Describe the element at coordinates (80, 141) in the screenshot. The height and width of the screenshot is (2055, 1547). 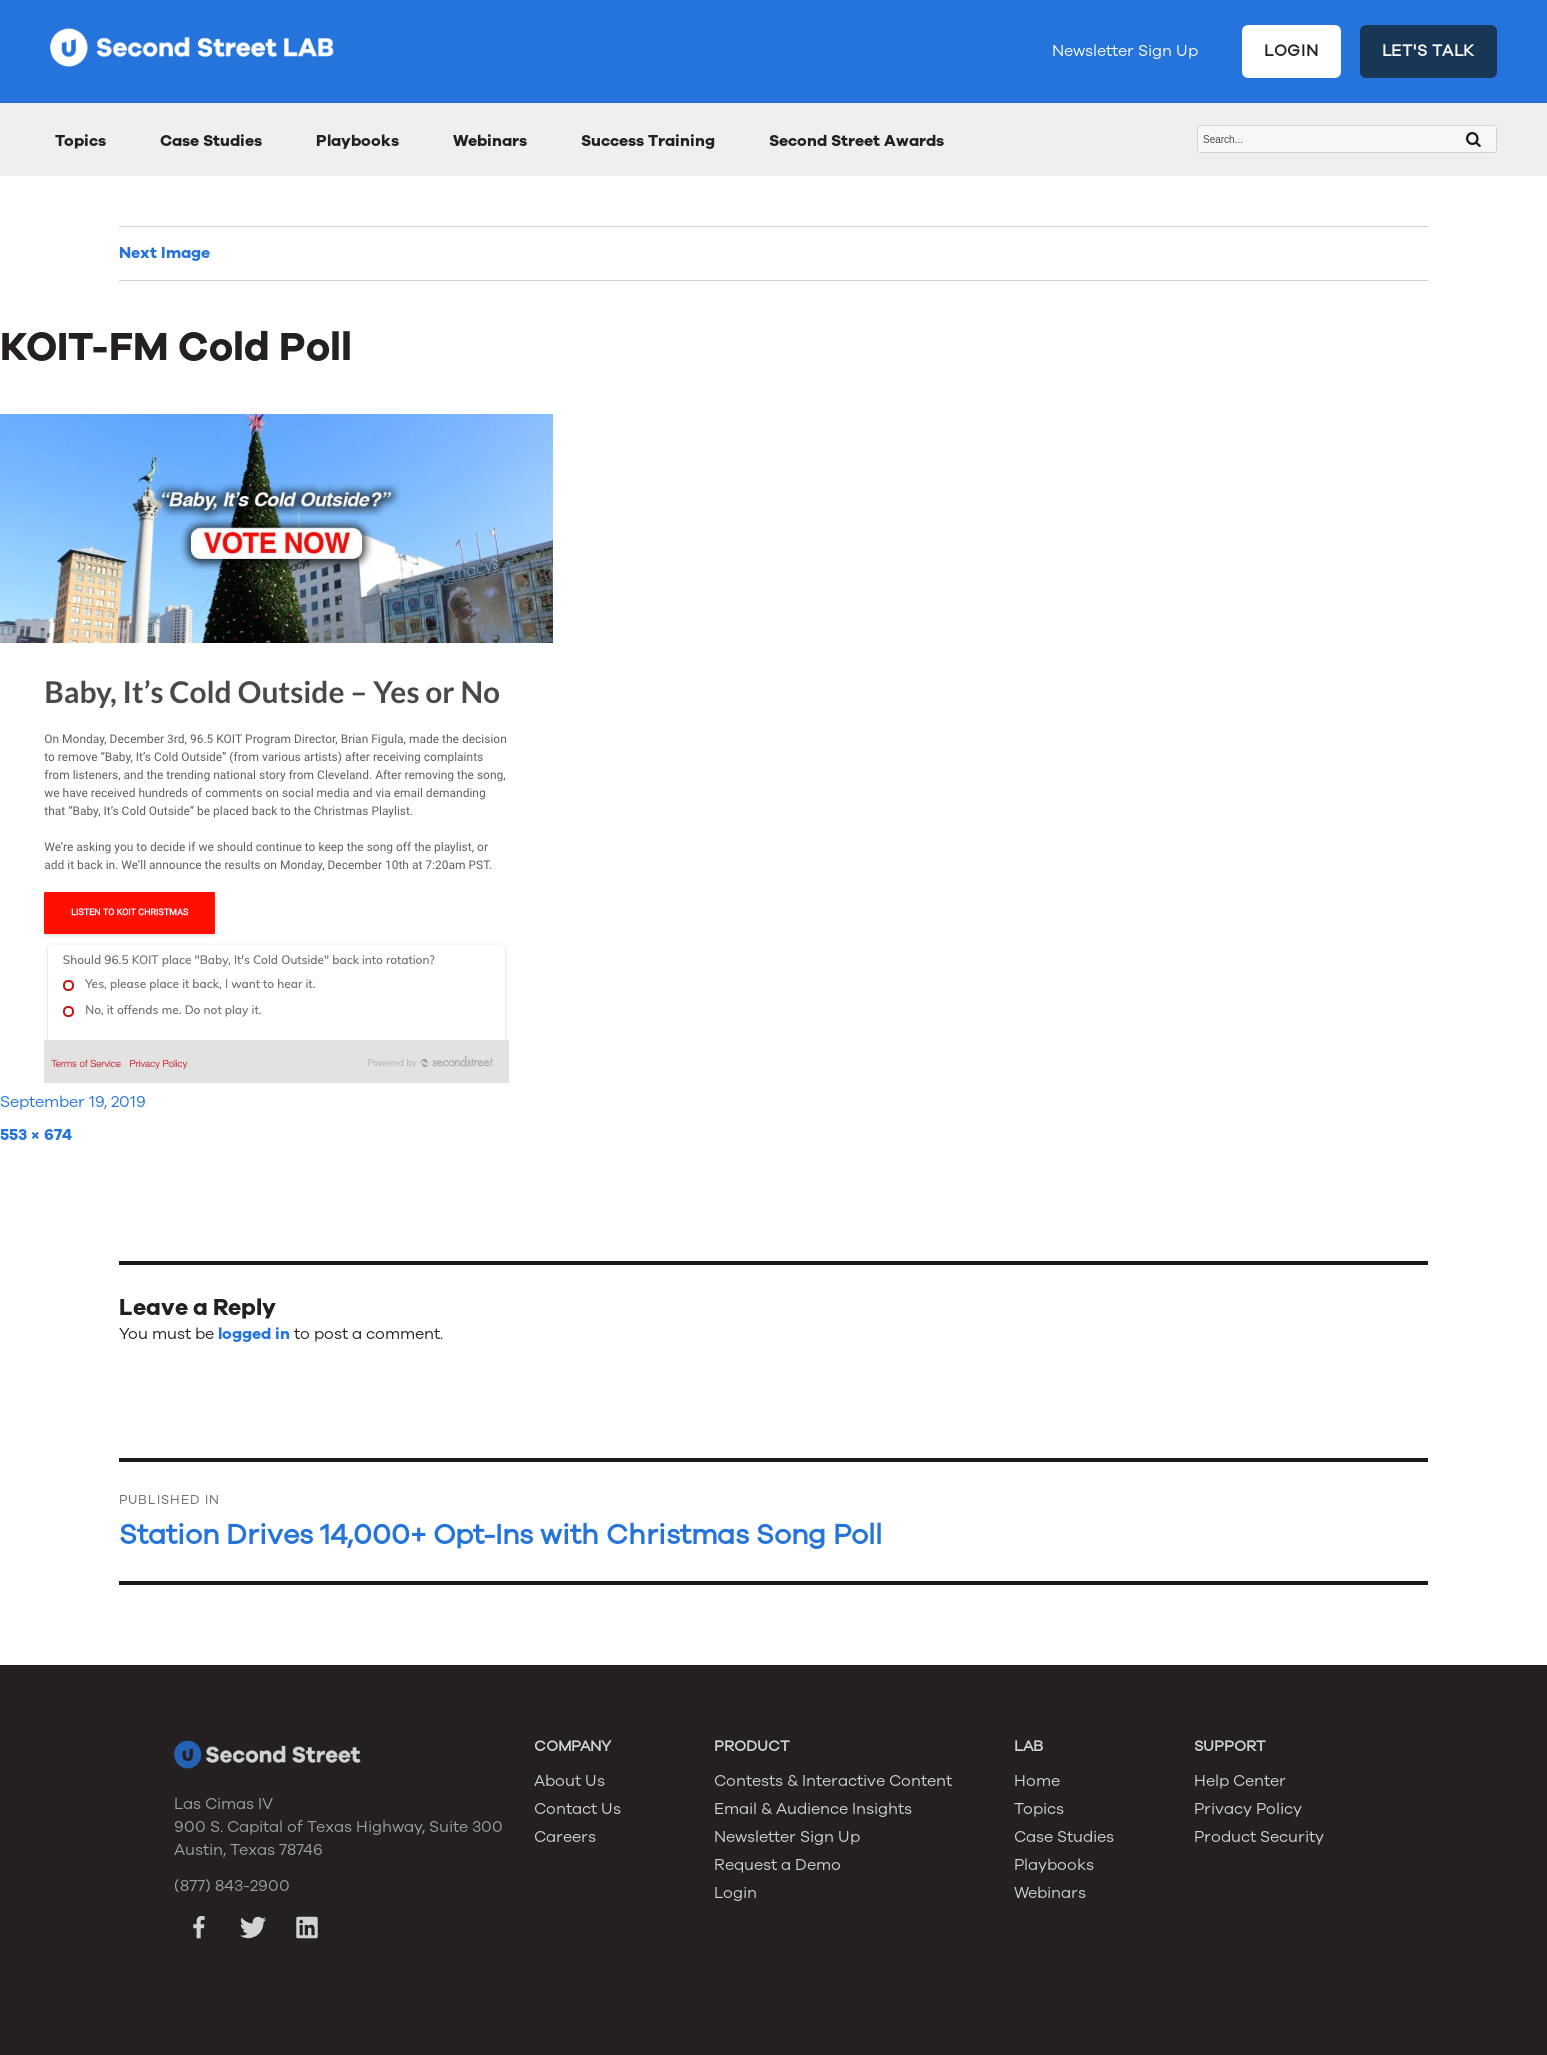
I see `Topics` at that location.